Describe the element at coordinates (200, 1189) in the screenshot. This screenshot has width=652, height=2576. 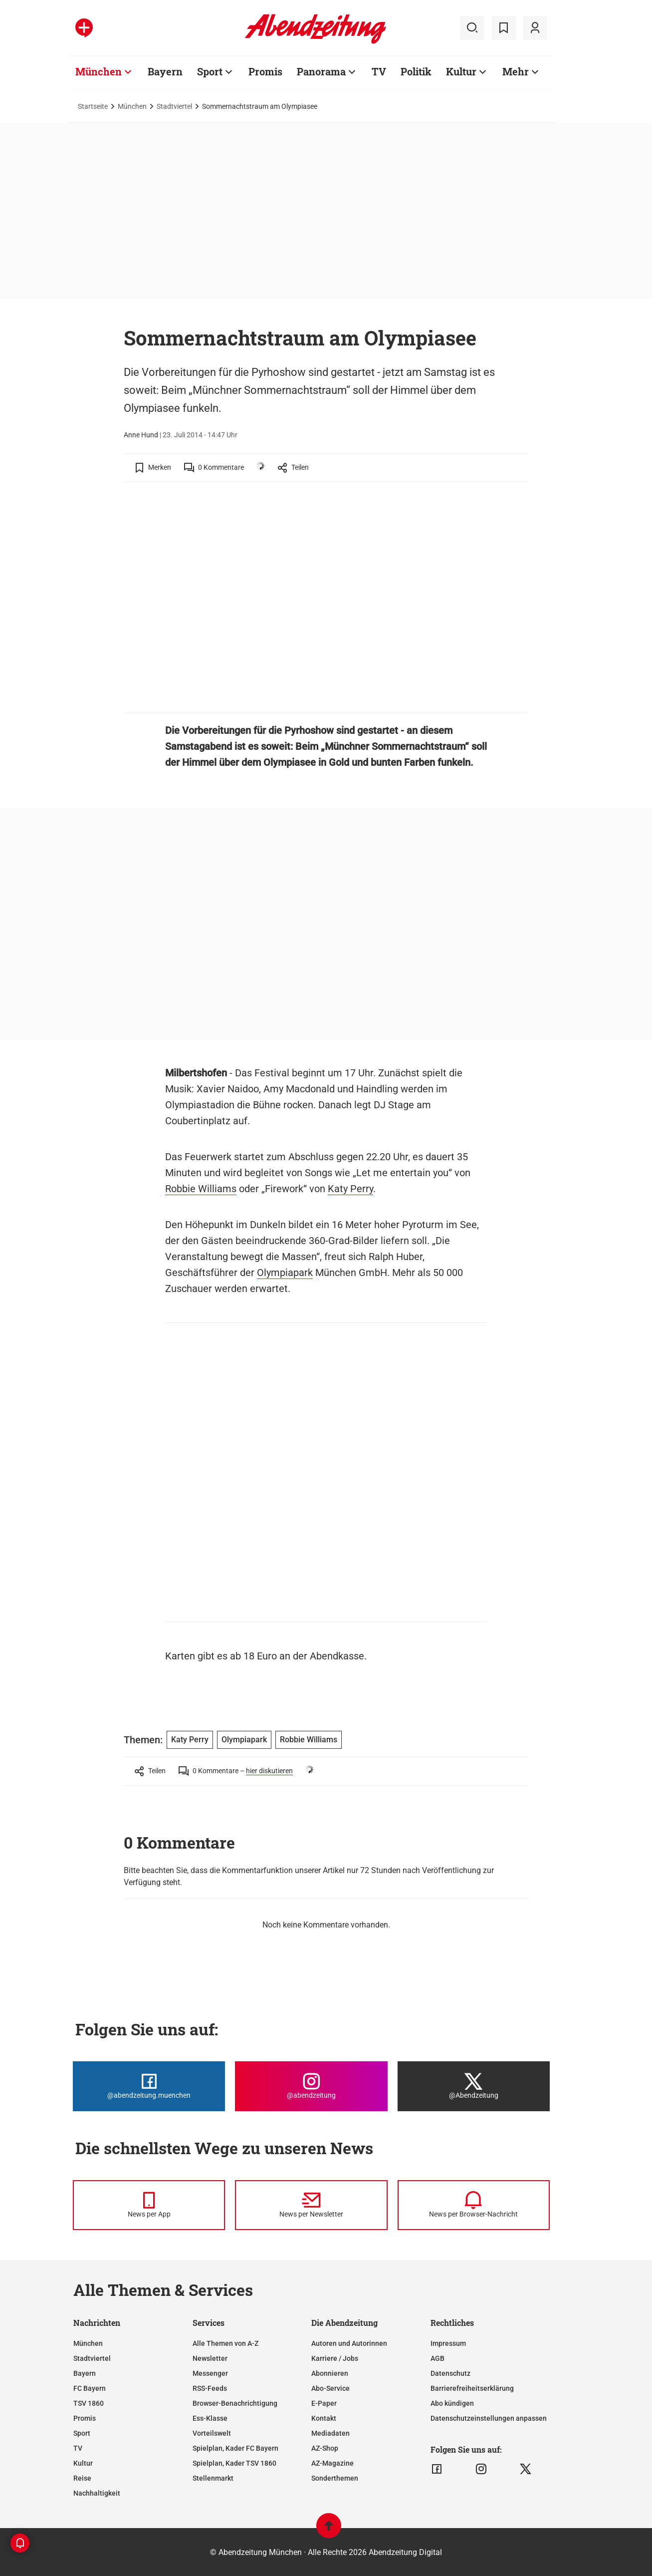
I see `Robbie Williams` at that location.